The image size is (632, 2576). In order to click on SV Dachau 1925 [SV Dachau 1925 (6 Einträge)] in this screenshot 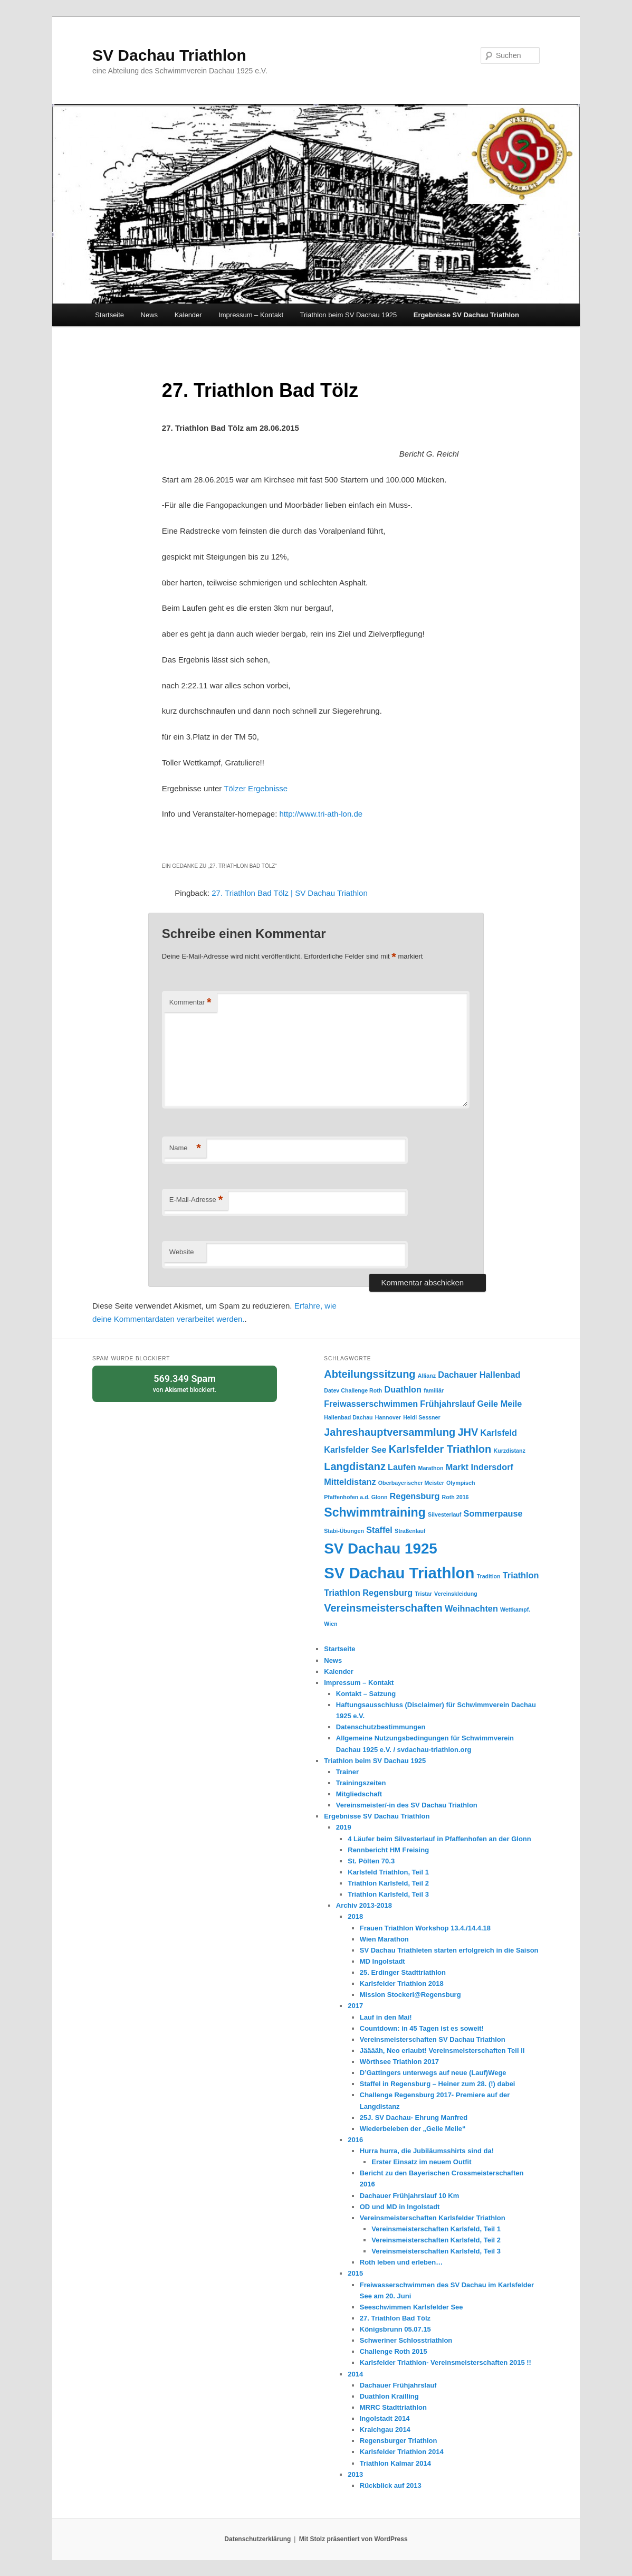, I will do `click(380, 1548)`.